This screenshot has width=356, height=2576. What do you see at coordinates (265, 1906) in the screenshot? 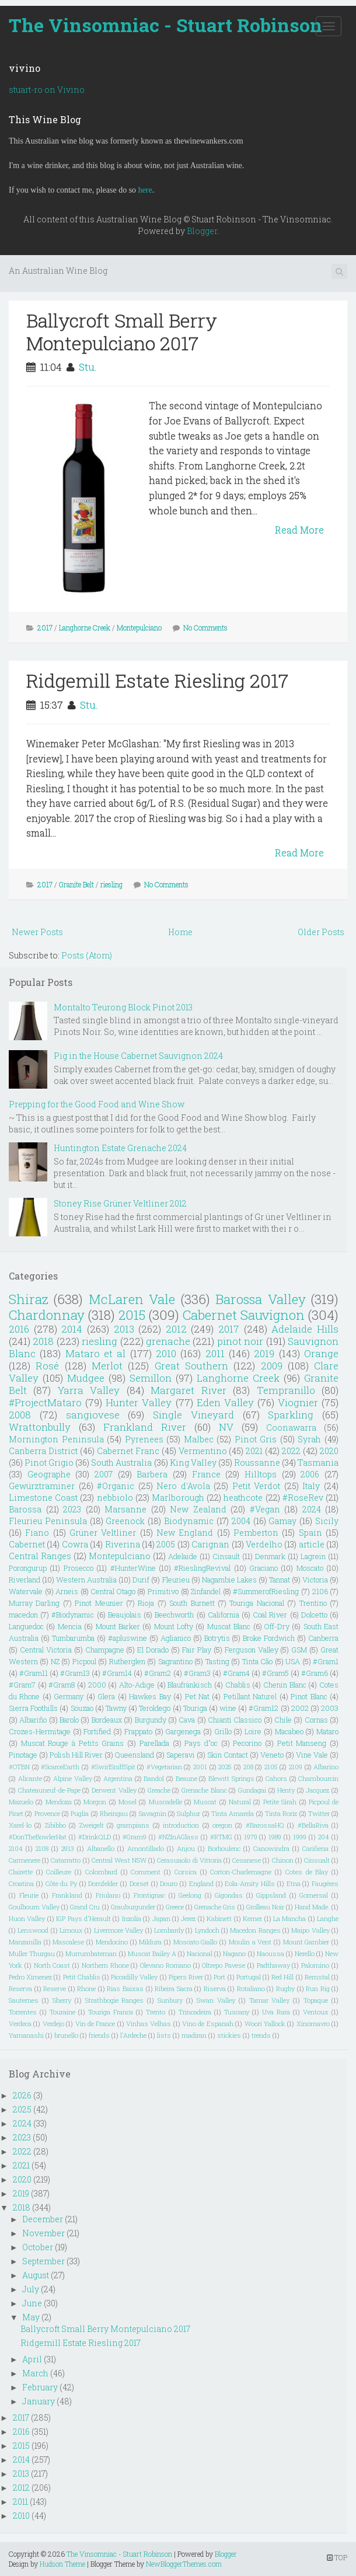
I see `Grolleau Noir` at bounding box center [265, 1906].